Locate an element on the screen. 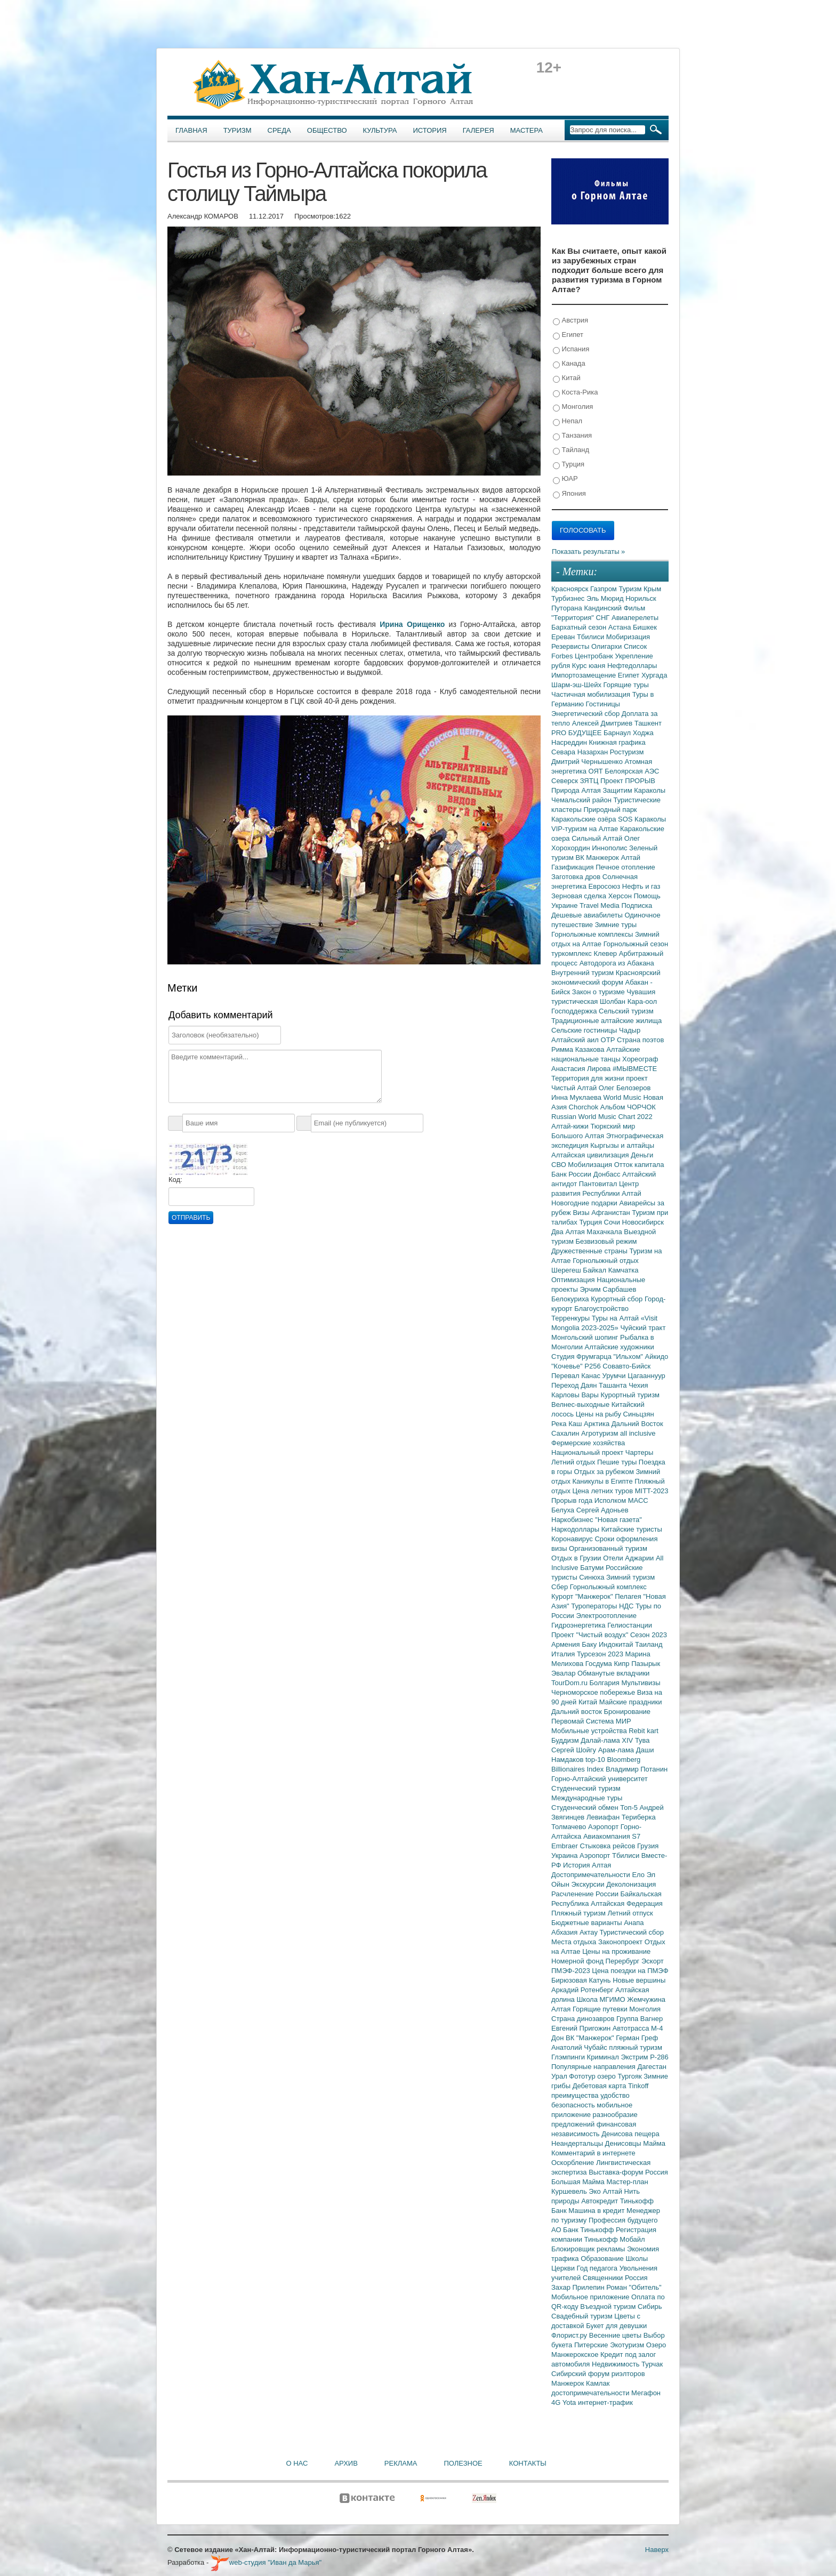 This screenshot has height=2576, width=836. Стыковка рейсов is located at coordinates (608, 1846).